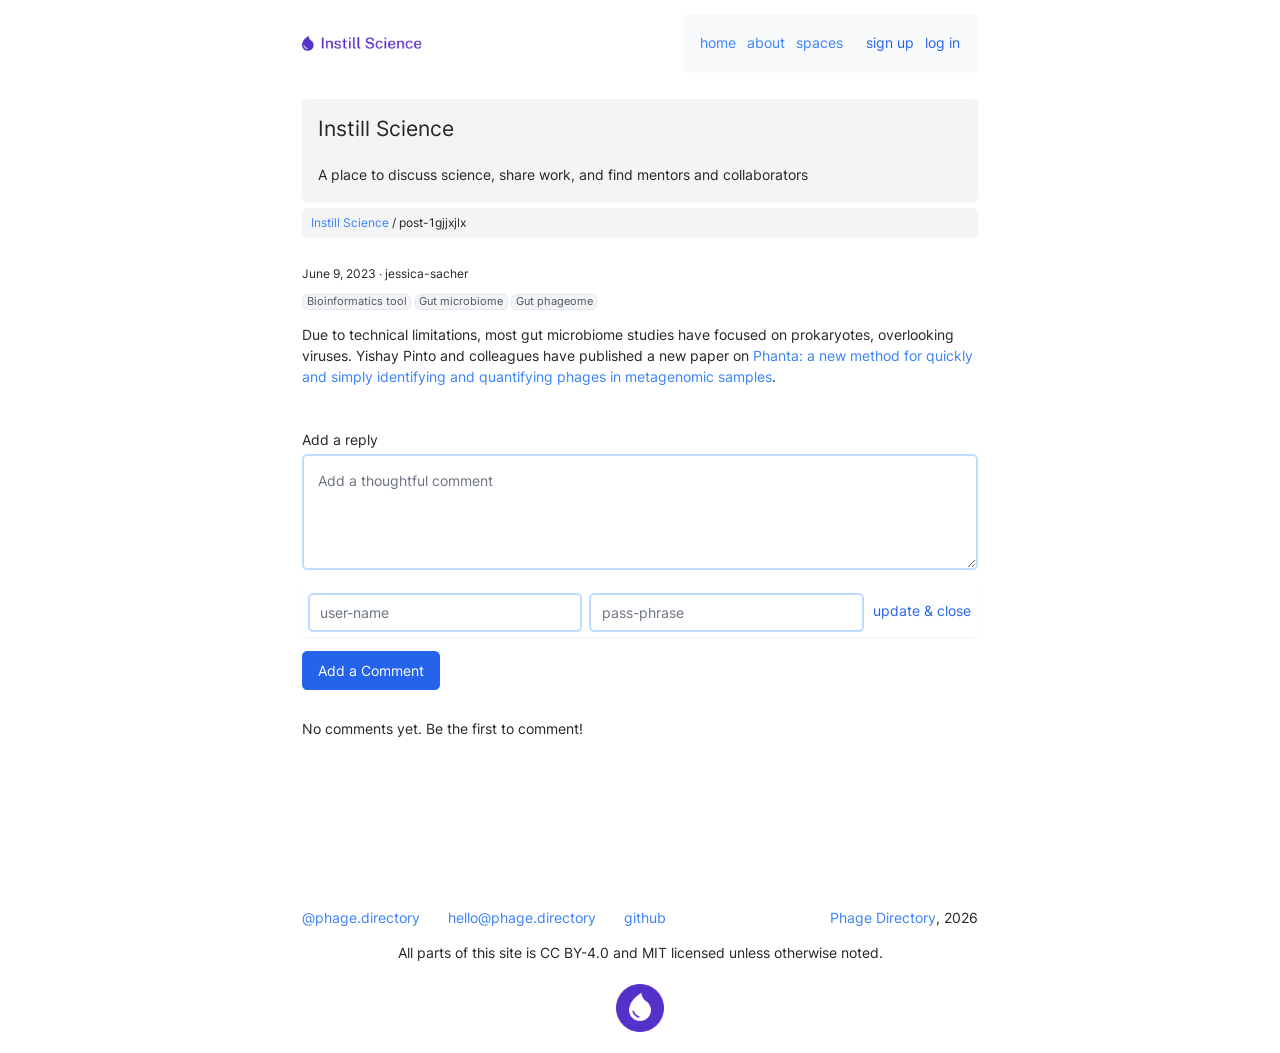 This screenshot has width=1280, height=1053. What do you see at coordinates (522, 917) in the screenshot?
I see `hello@phage.directory` at bounding box center [522, 917].